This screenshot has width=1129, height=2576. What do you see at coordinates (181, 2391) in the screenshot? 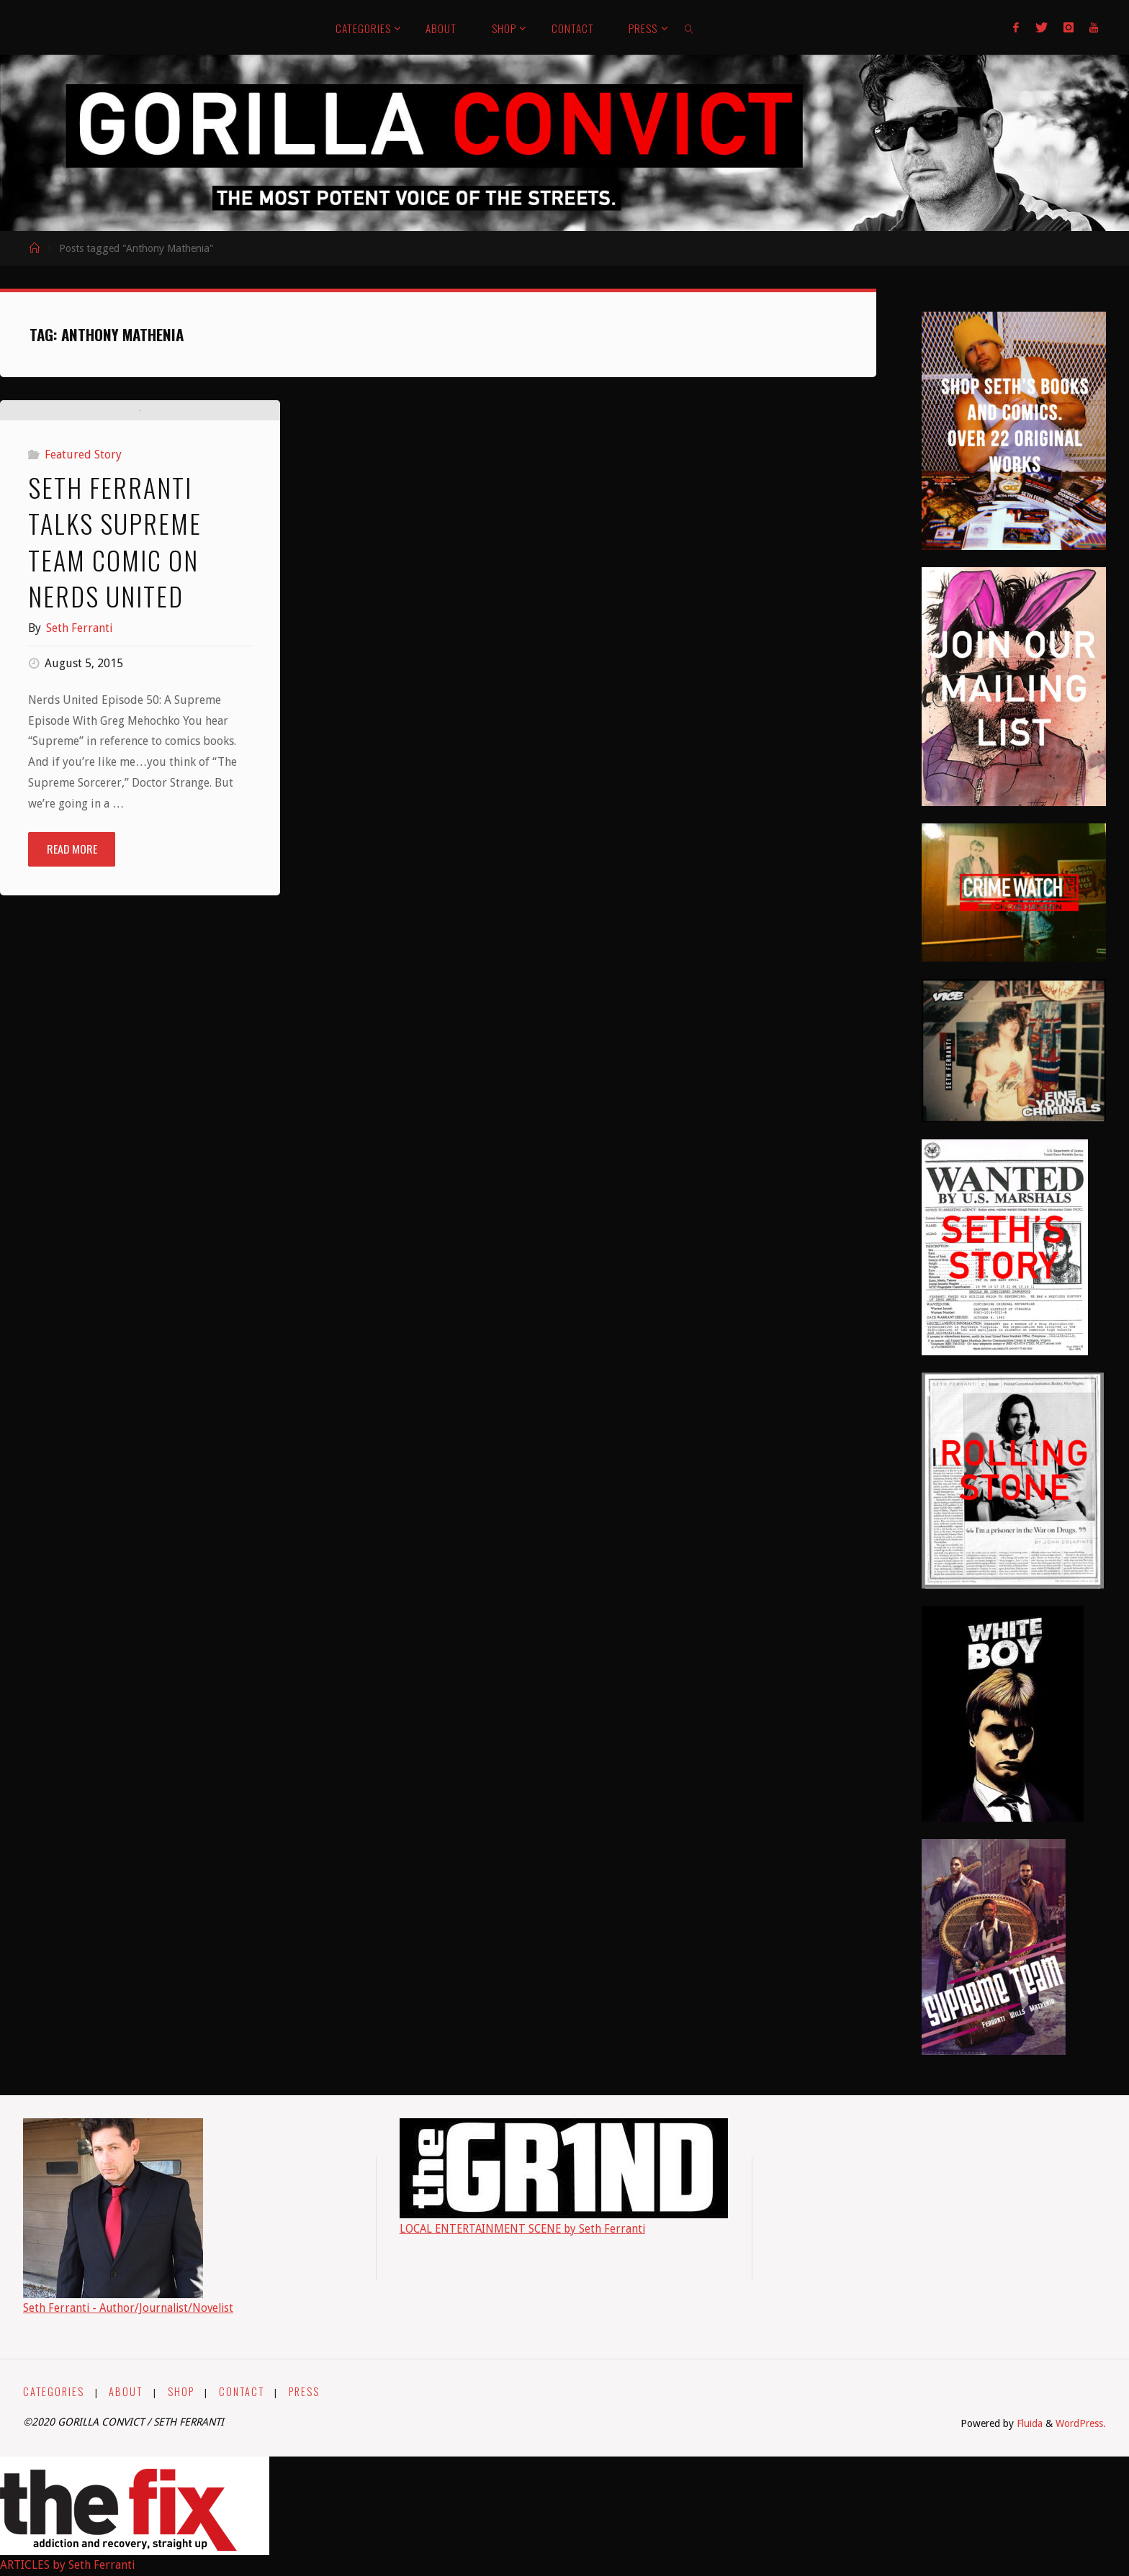
I see `SHOP` at bounding box center [181, 2391].